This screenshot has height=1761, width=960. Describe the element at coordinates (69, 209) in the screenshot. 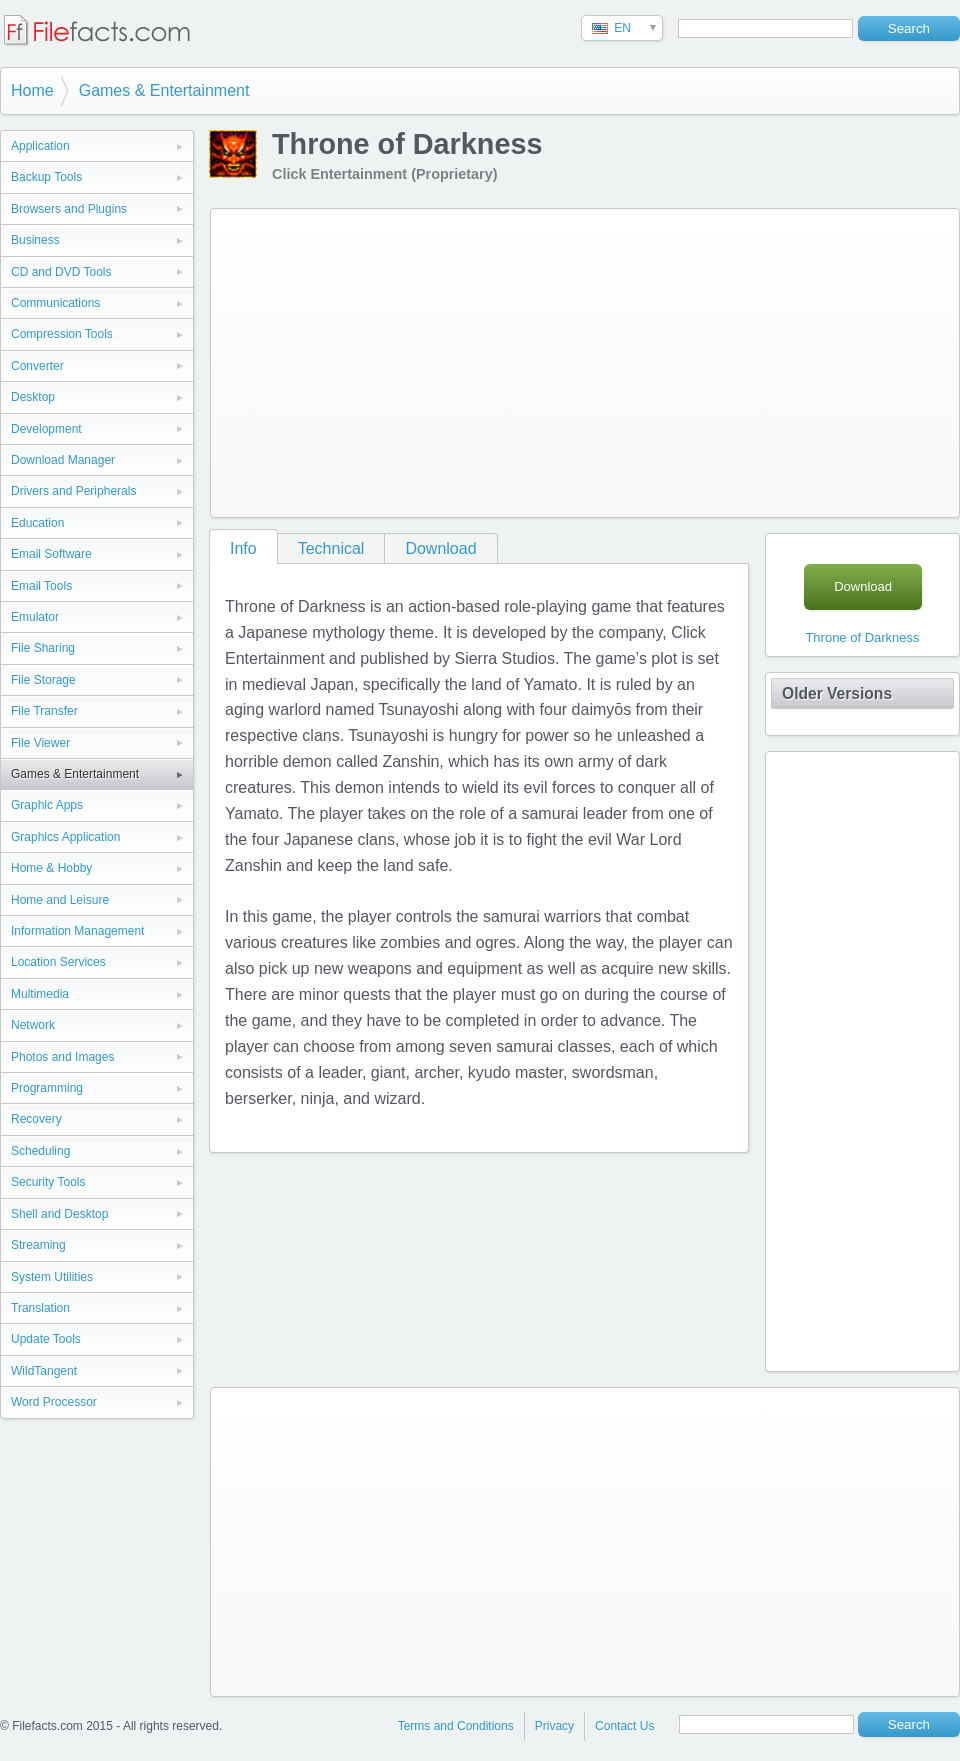

I see `Browsers and Plugins` at that location.